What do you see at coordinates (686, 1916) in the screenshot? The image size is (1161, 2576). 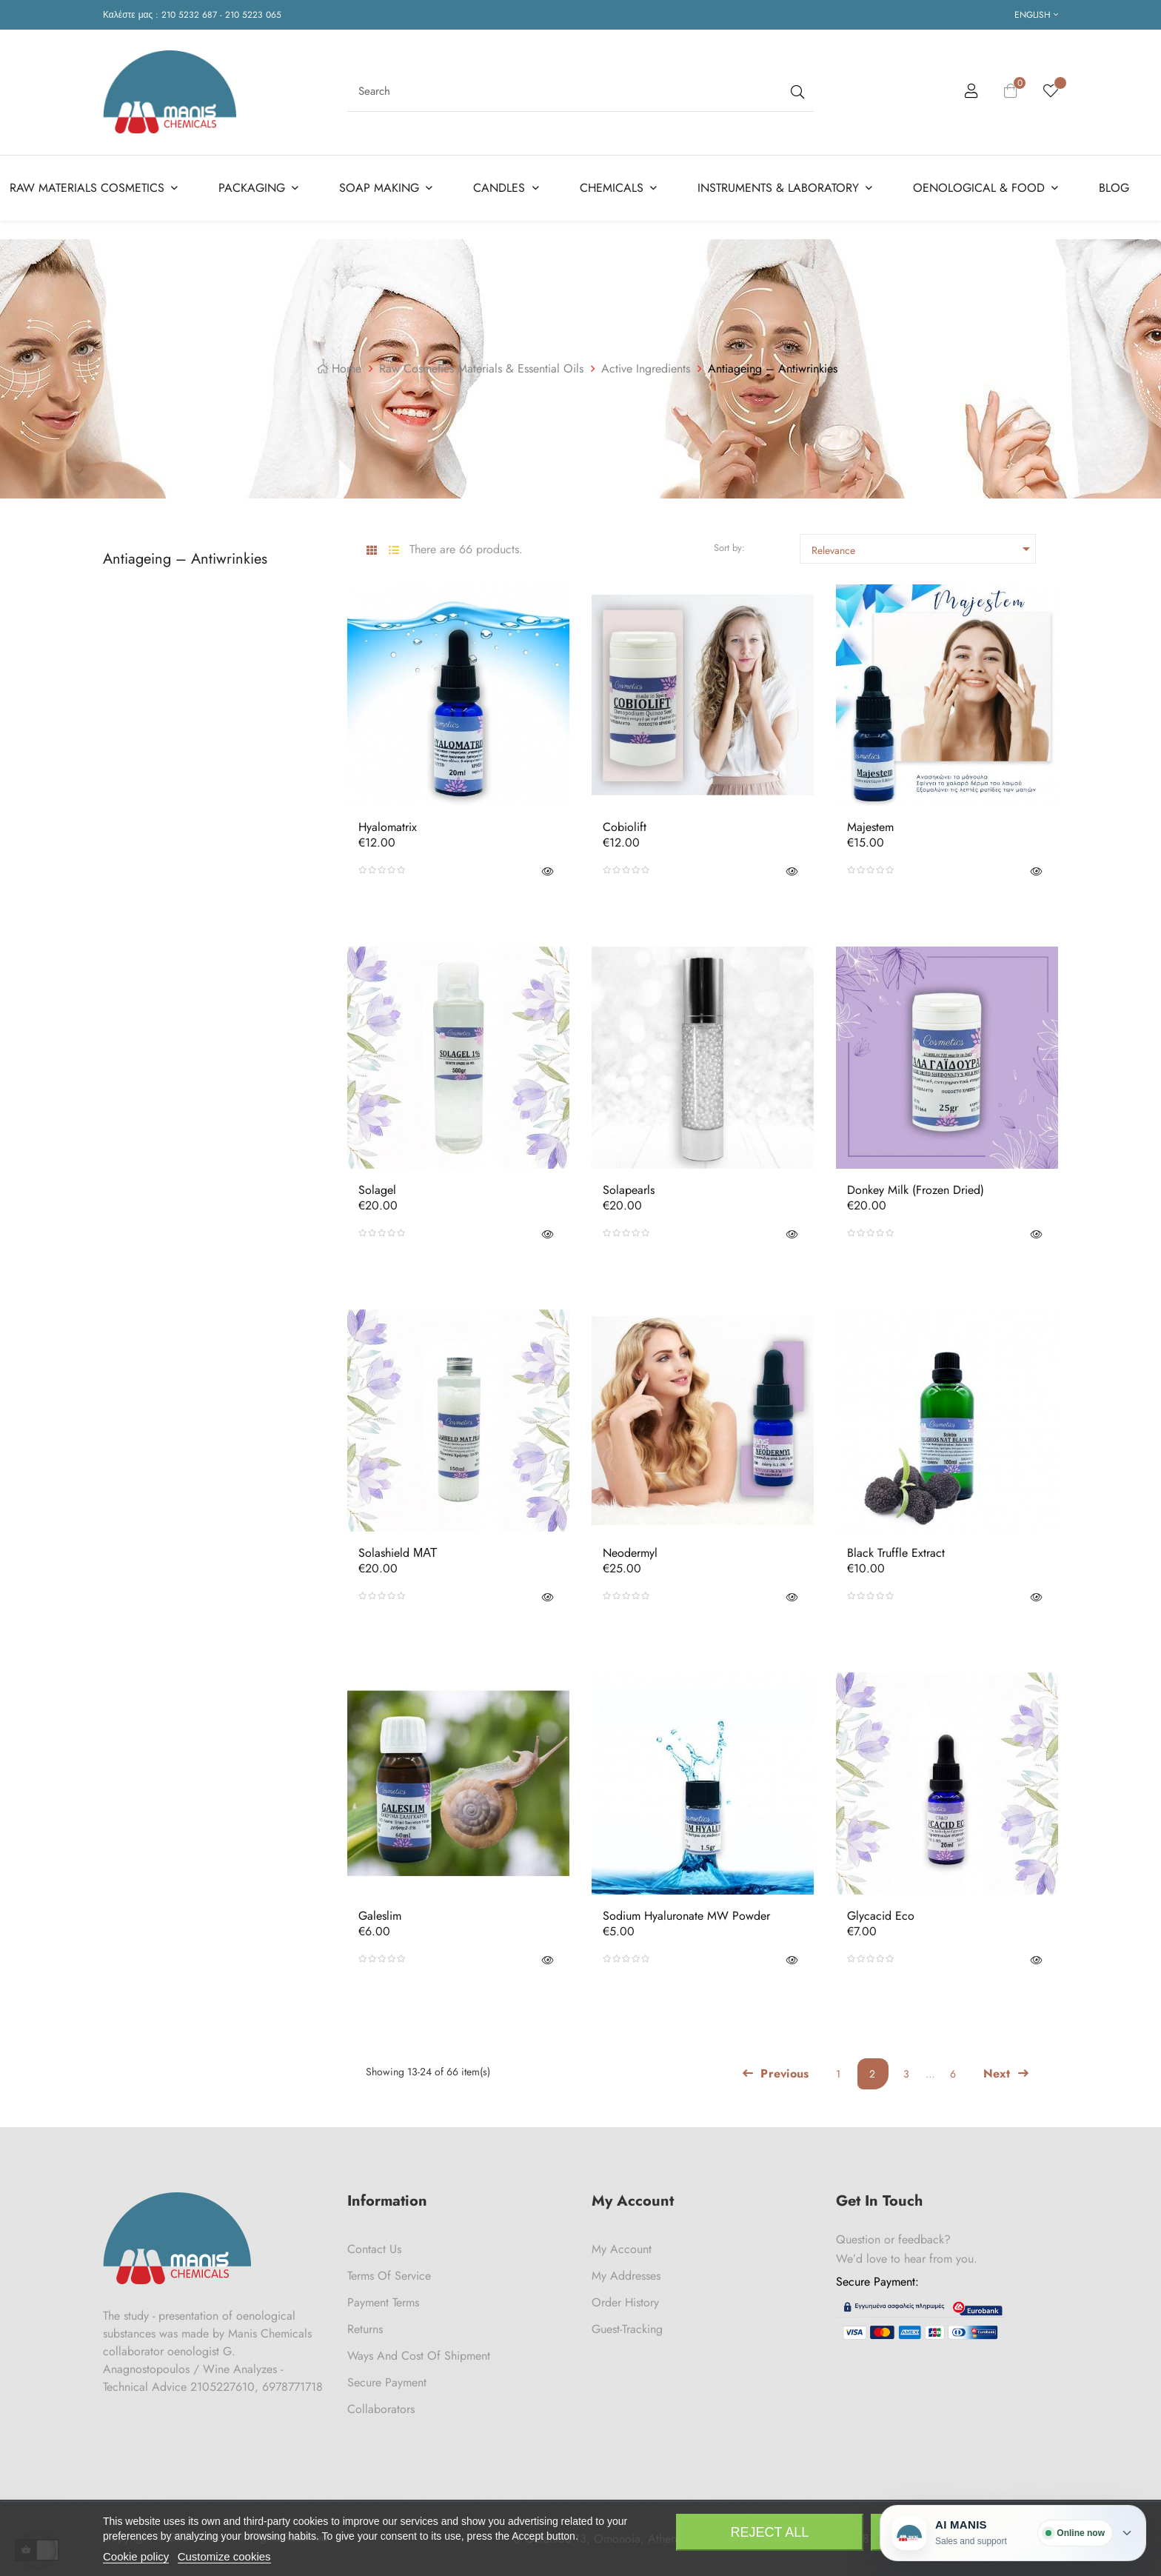 I see `Sodium Hyaluronate MW powder` at bounding box center [686, 1916].